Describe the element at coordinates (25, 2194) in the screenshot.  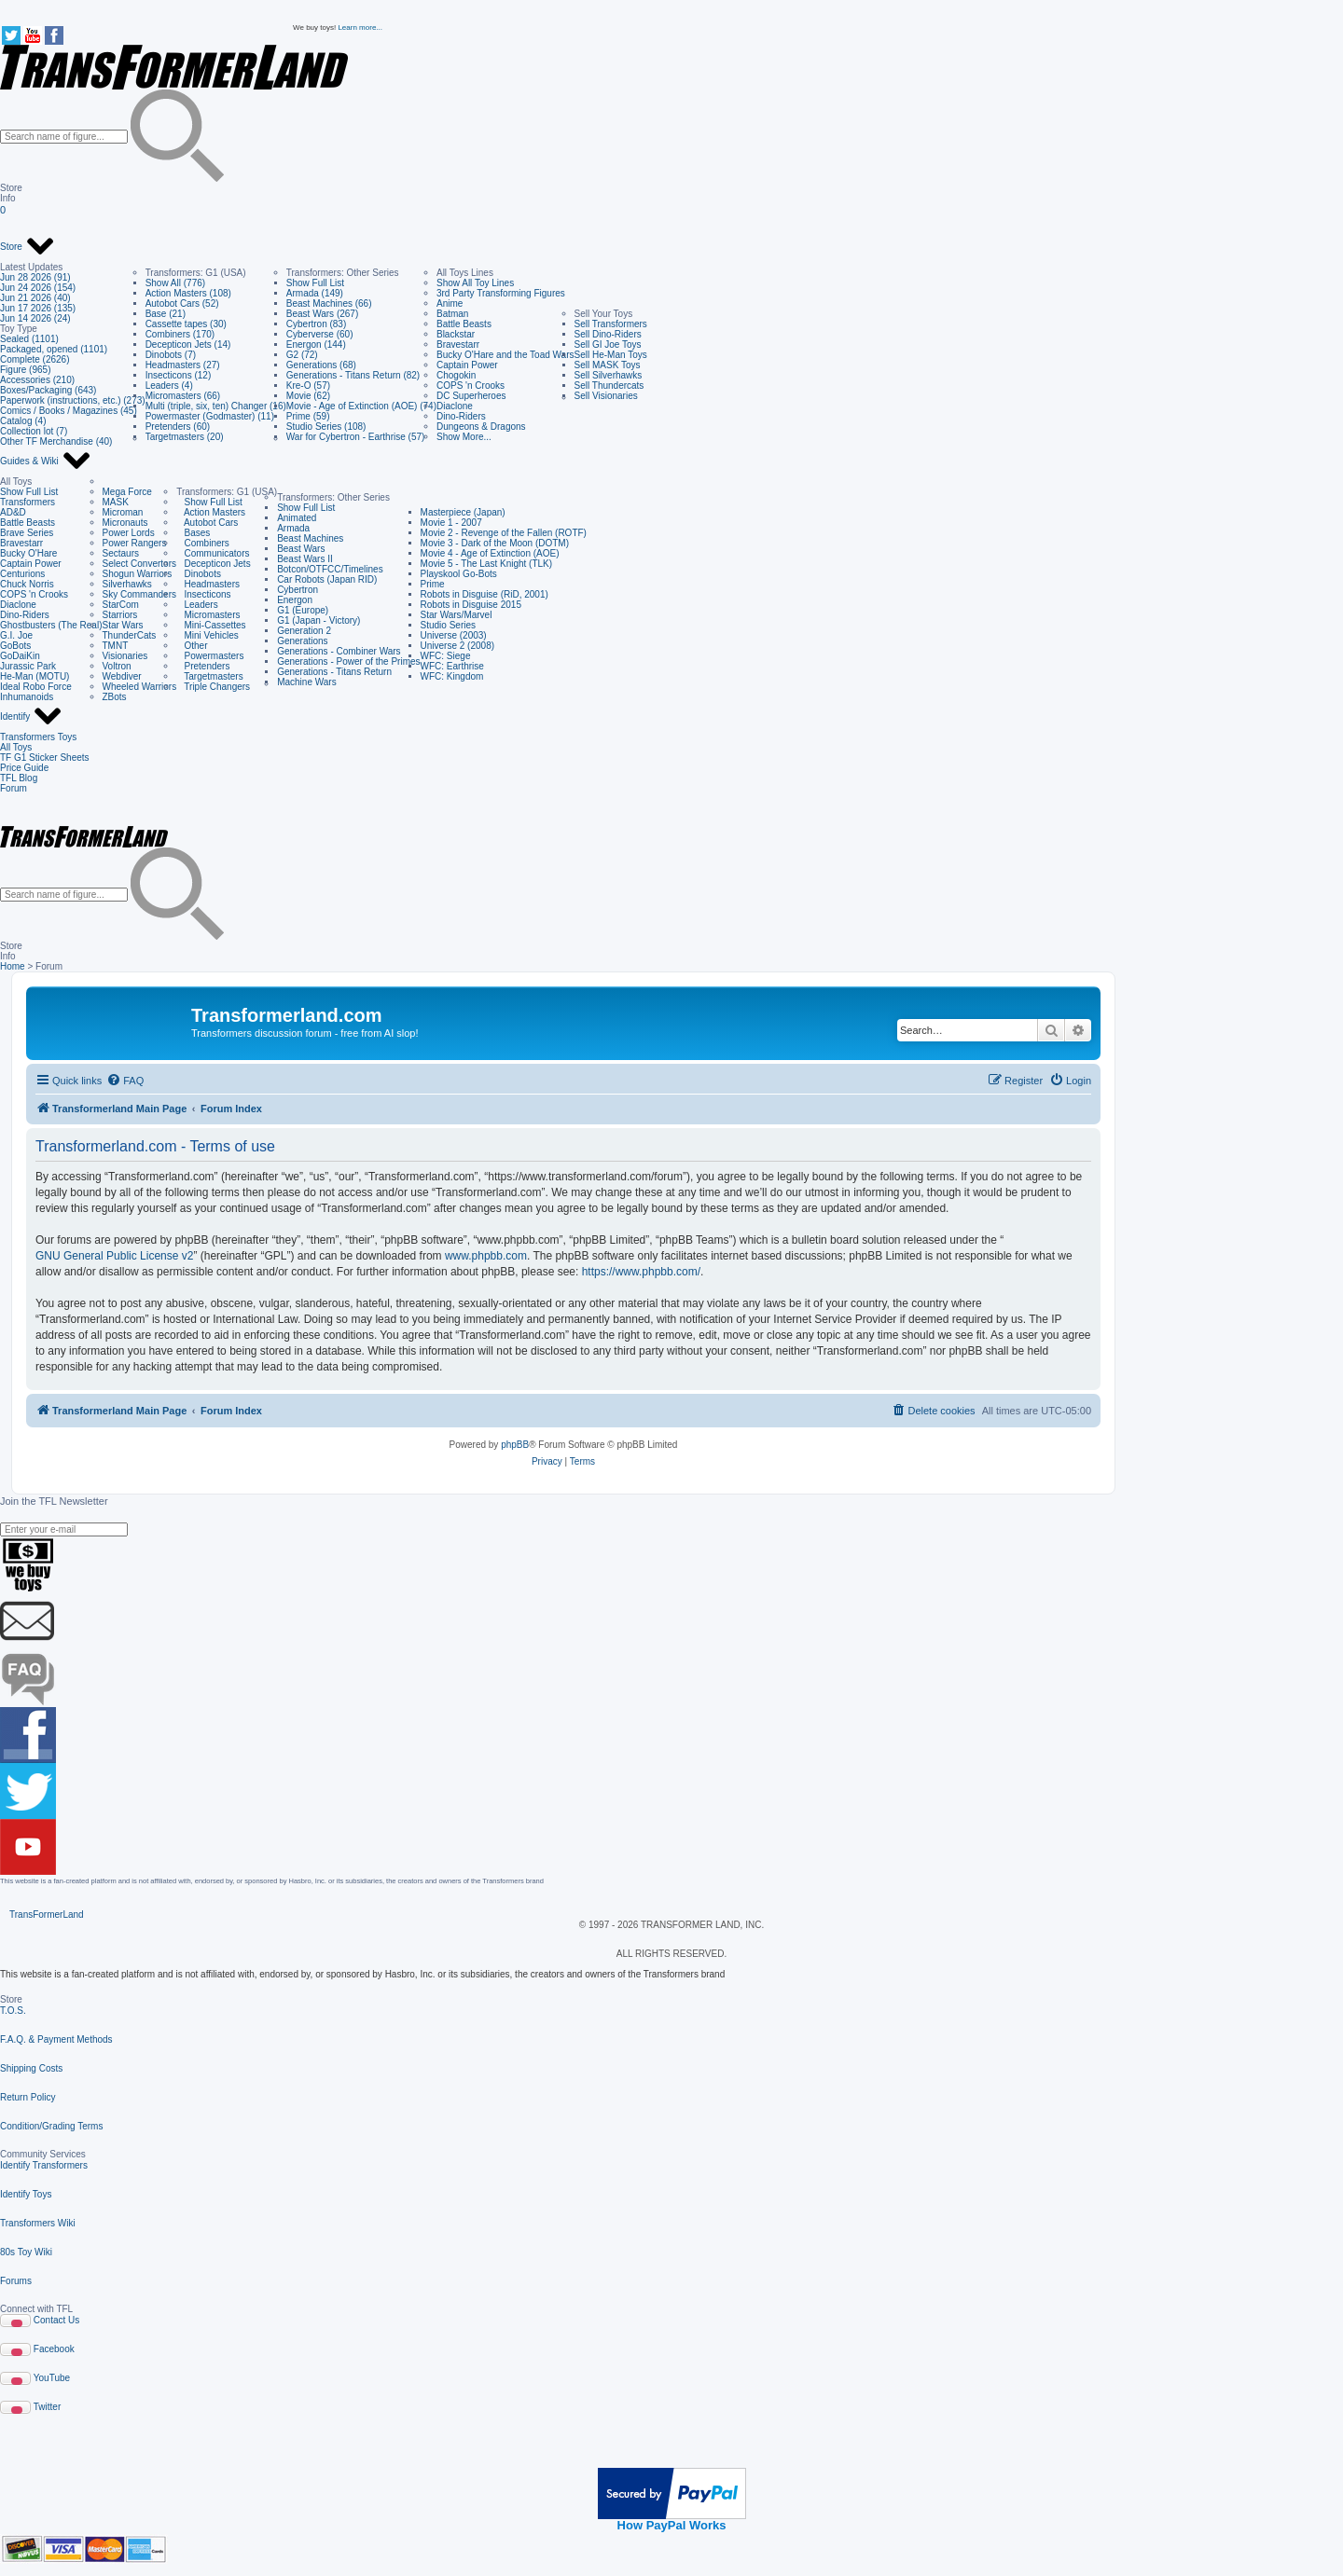
I see `Identify Toys` at that location.